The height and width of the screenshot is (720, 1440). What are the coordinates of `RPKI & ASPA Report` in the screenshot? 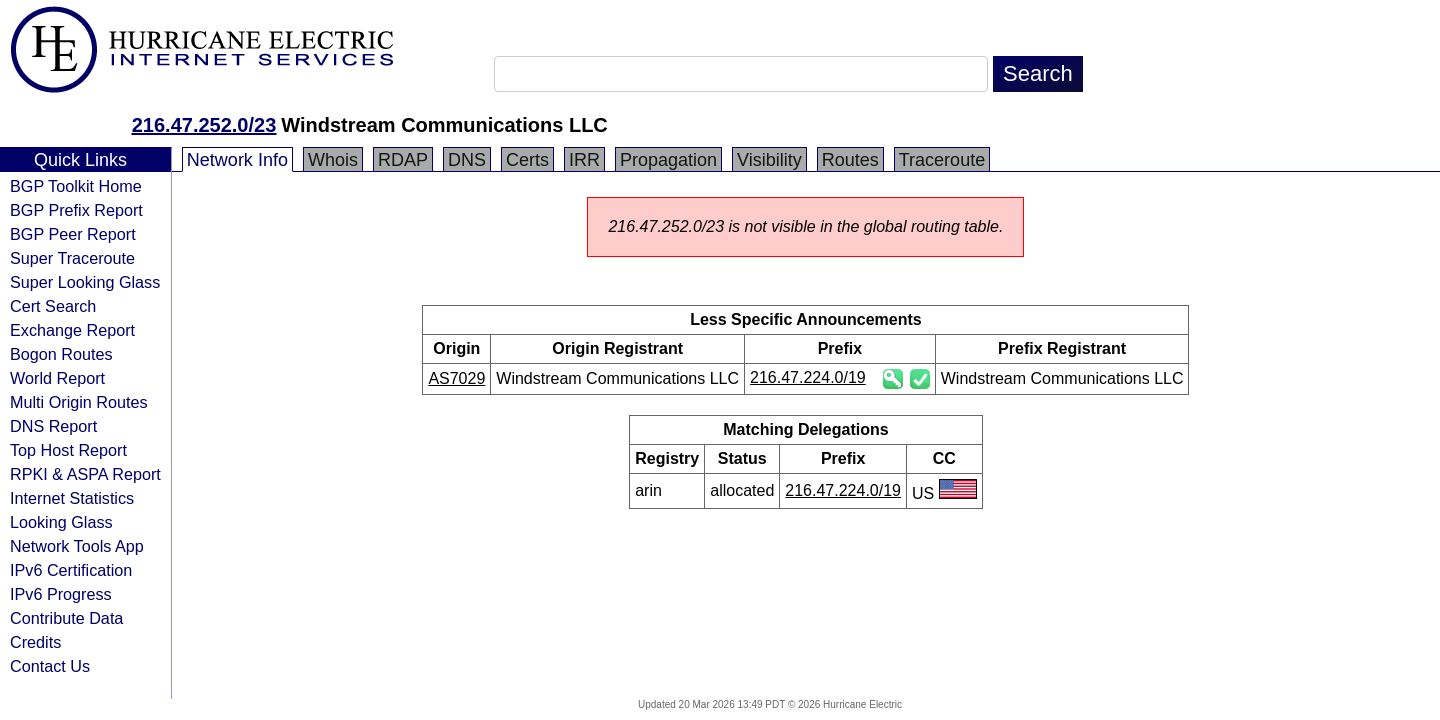 It's located at (85, 474).